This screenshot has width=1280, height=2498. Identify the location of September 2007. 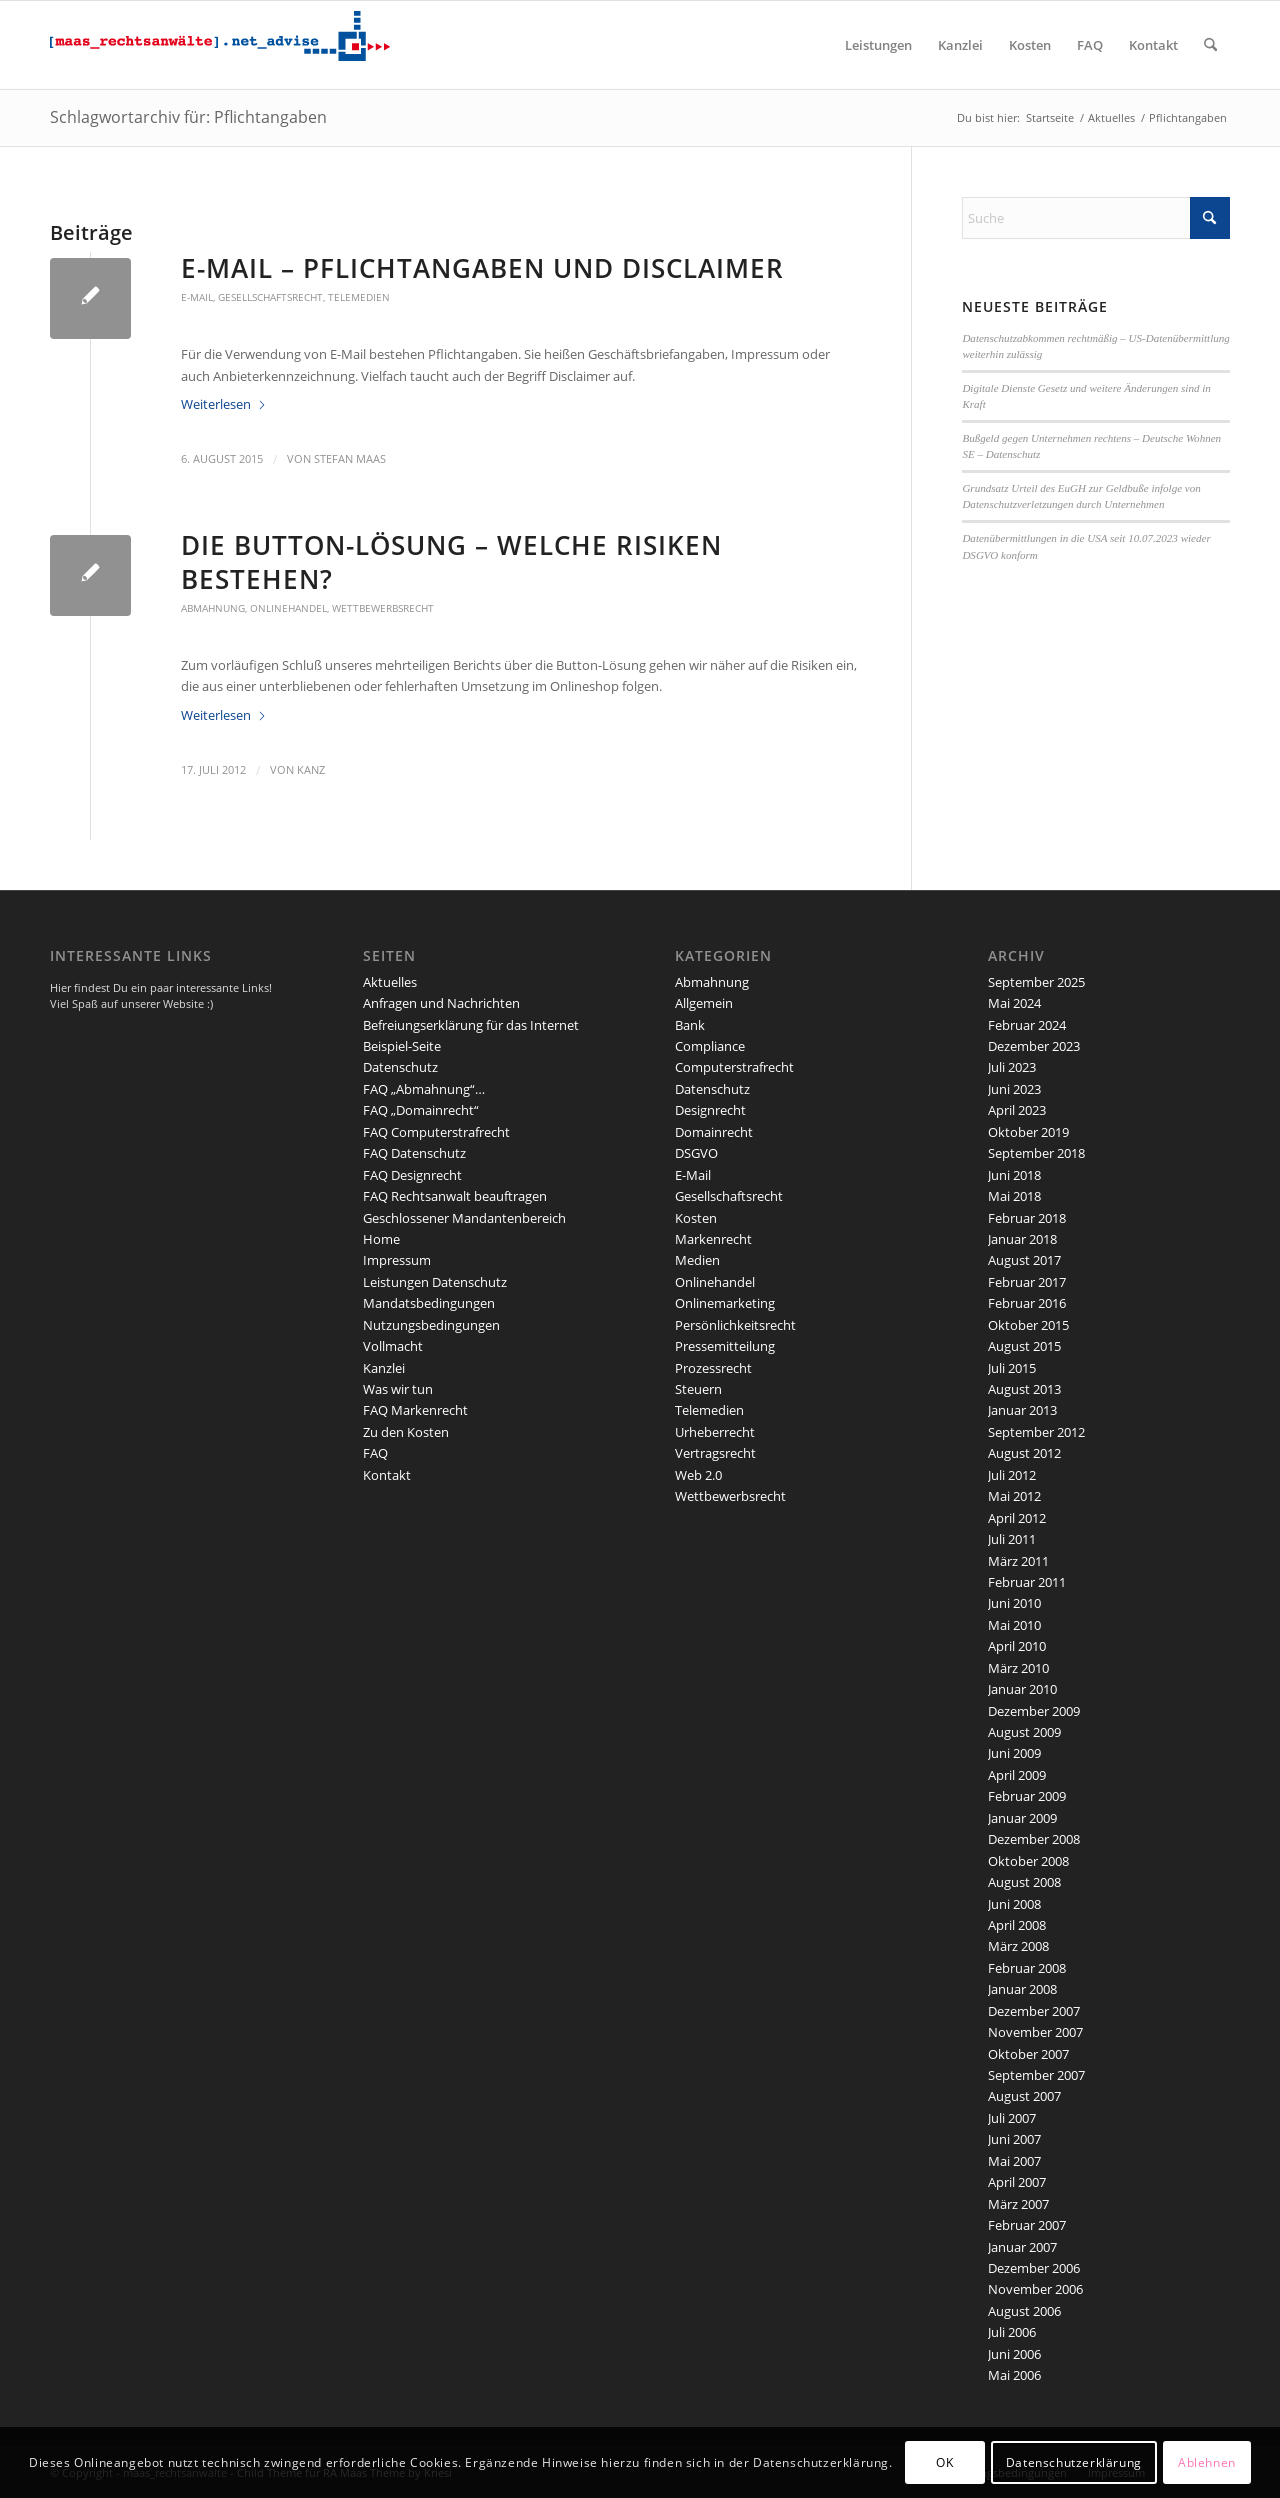
(1036, 2075).